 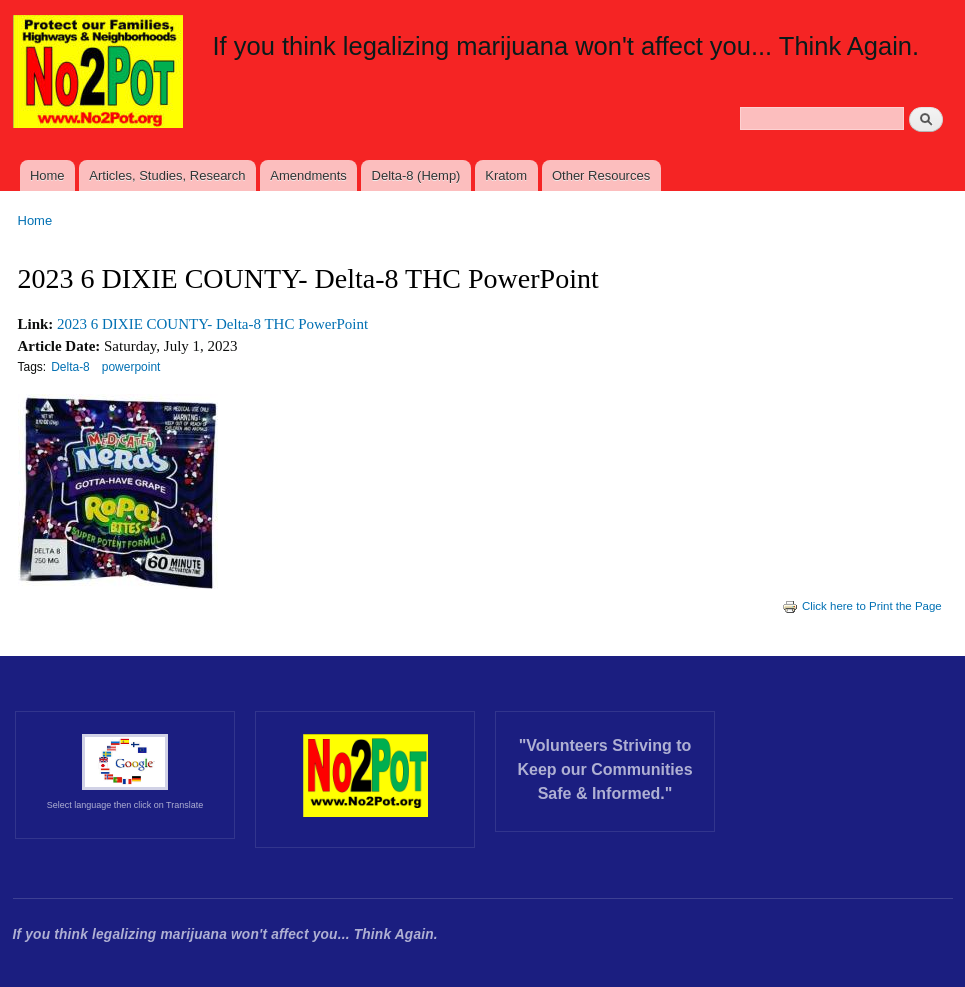 I want to click on Kratom, so click(x=506, y=175).